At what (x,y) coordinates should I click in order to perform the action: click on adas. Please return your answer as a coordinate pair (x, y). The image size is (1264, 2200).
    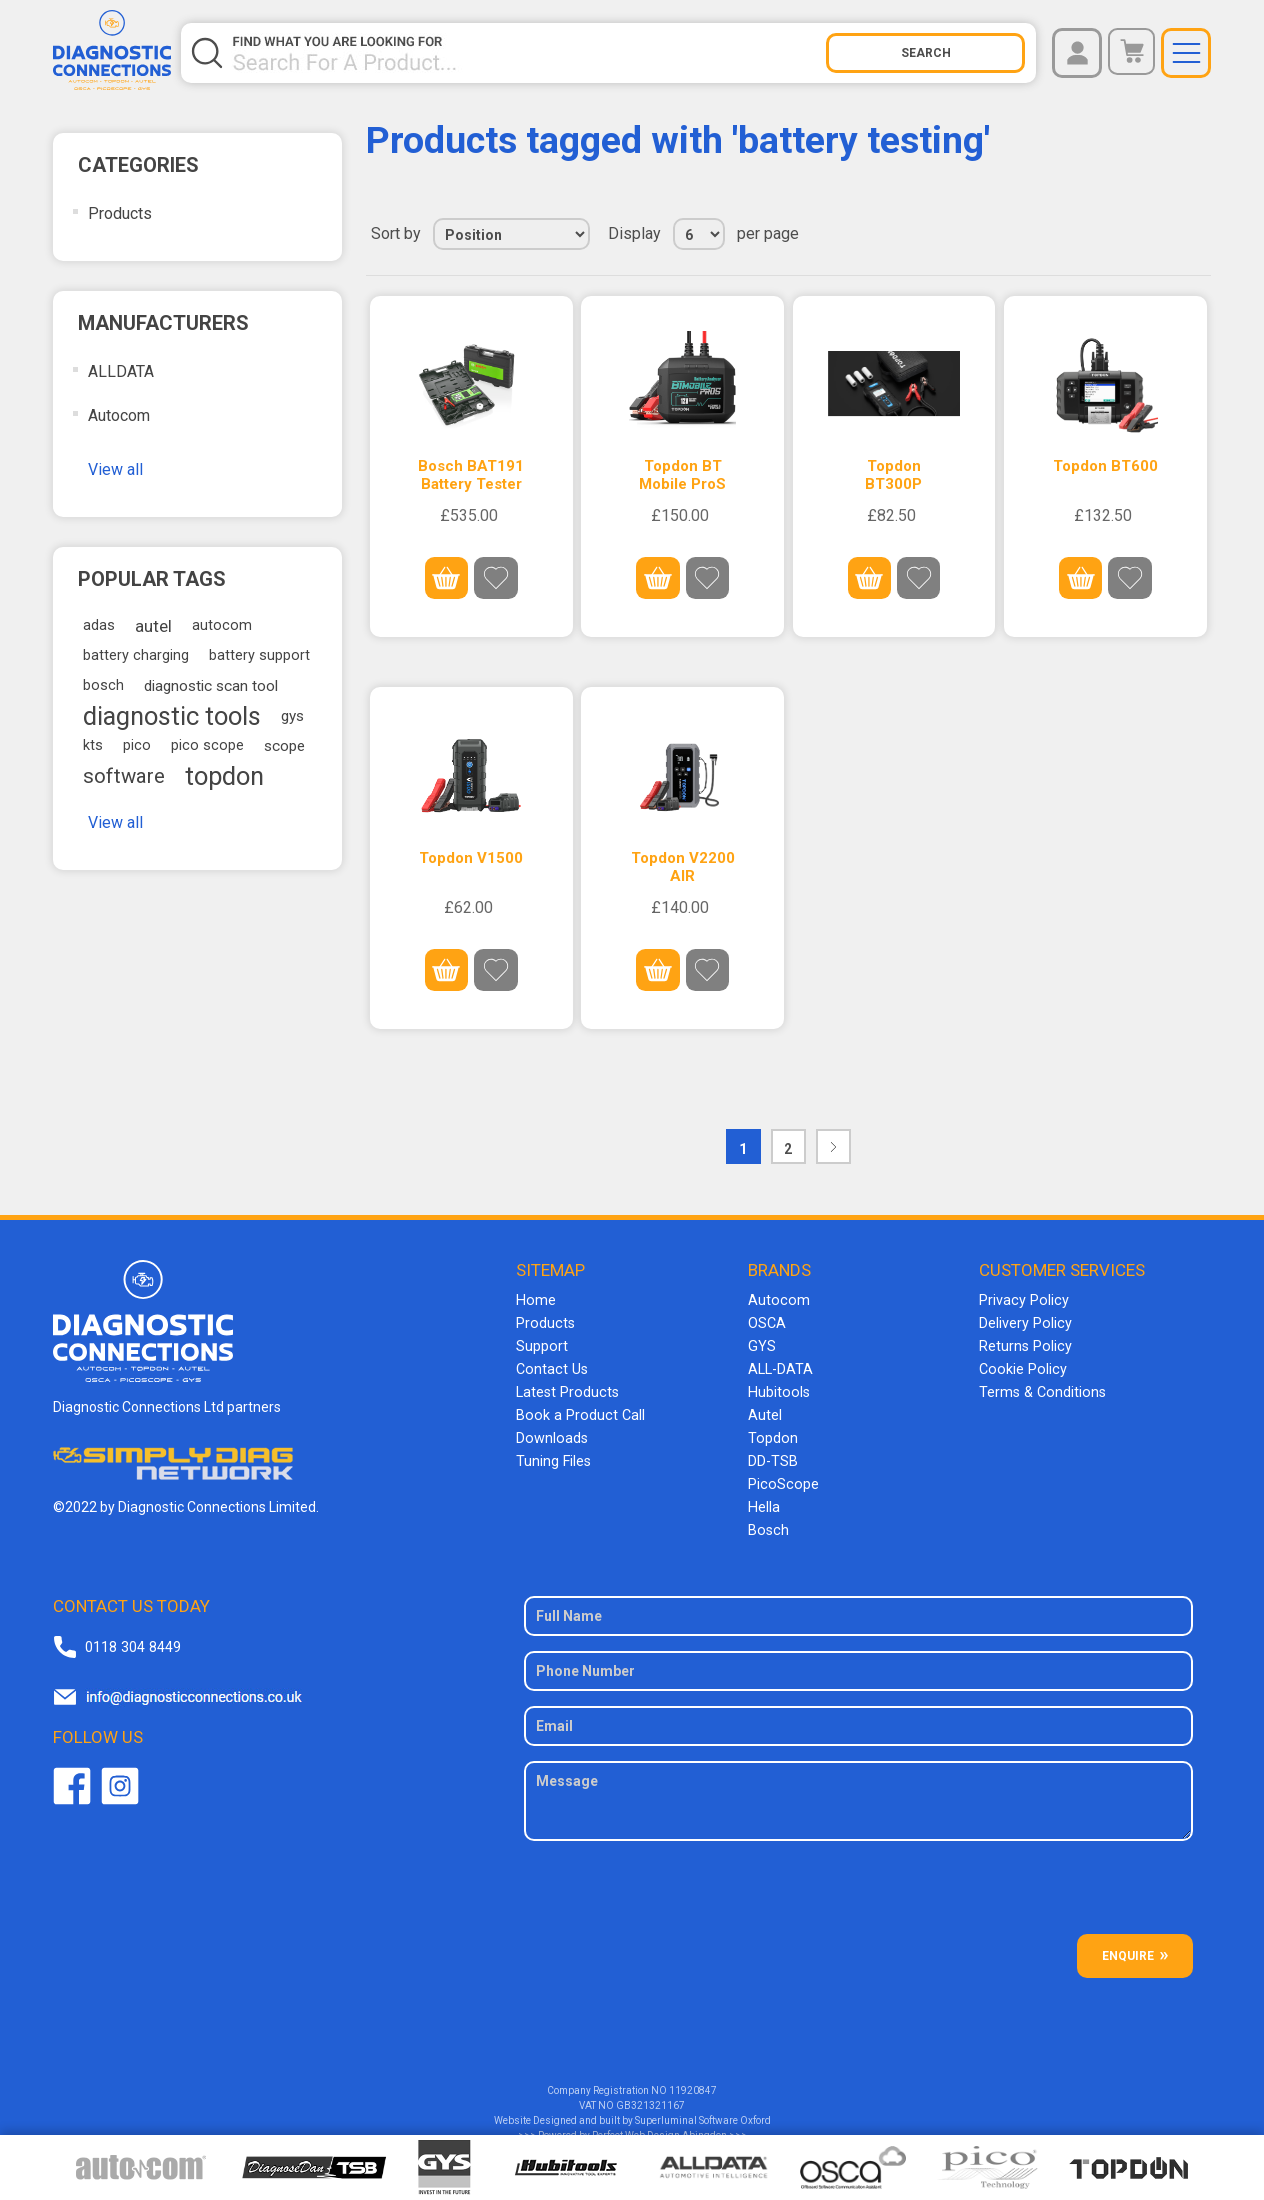
    Looking at the image, I should click on (99, 625).